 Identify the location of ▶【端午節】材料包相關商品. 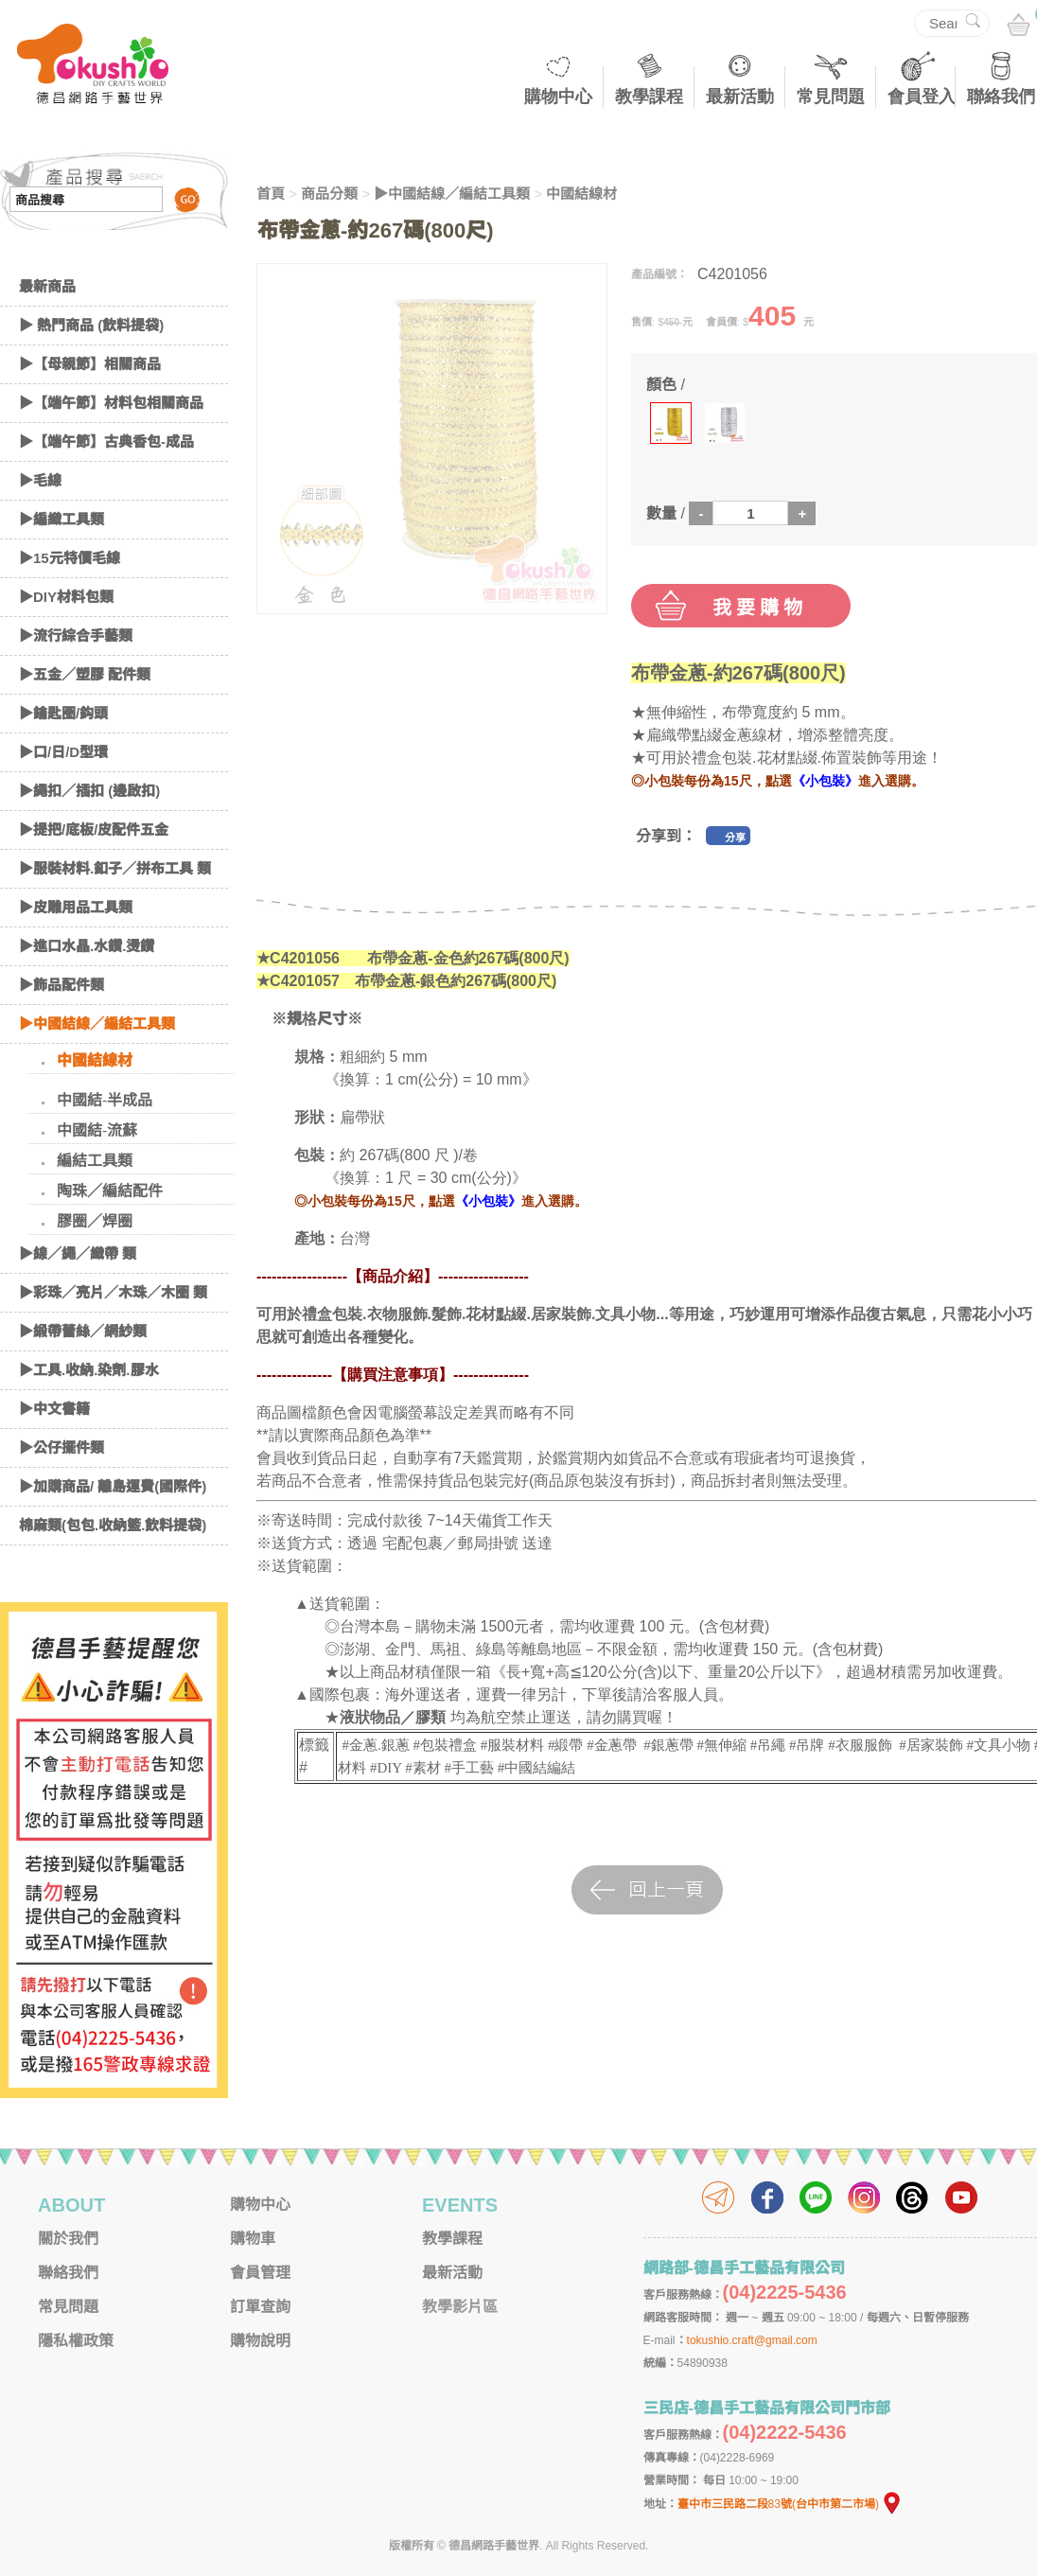
(111, 403).